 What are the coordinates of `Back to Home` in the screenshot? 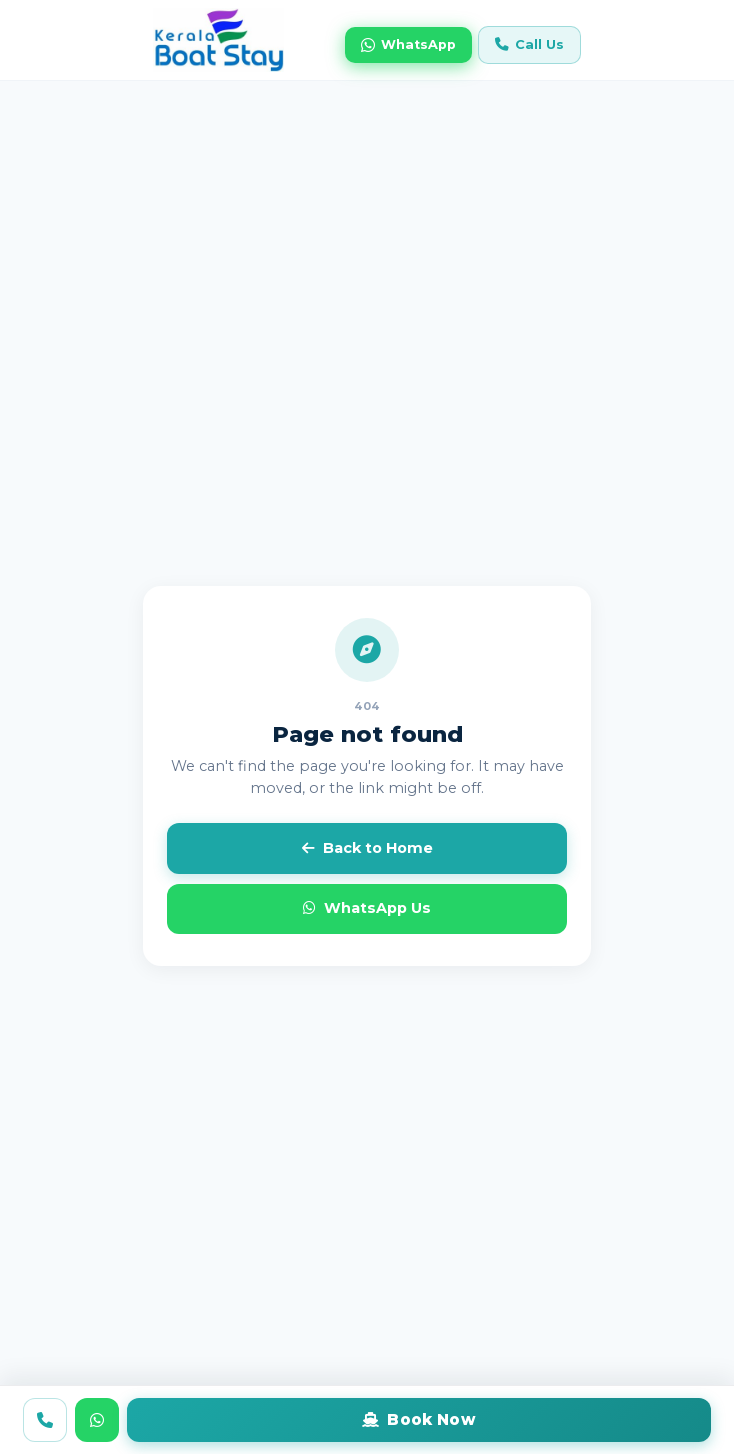 It's located at (367, 848).